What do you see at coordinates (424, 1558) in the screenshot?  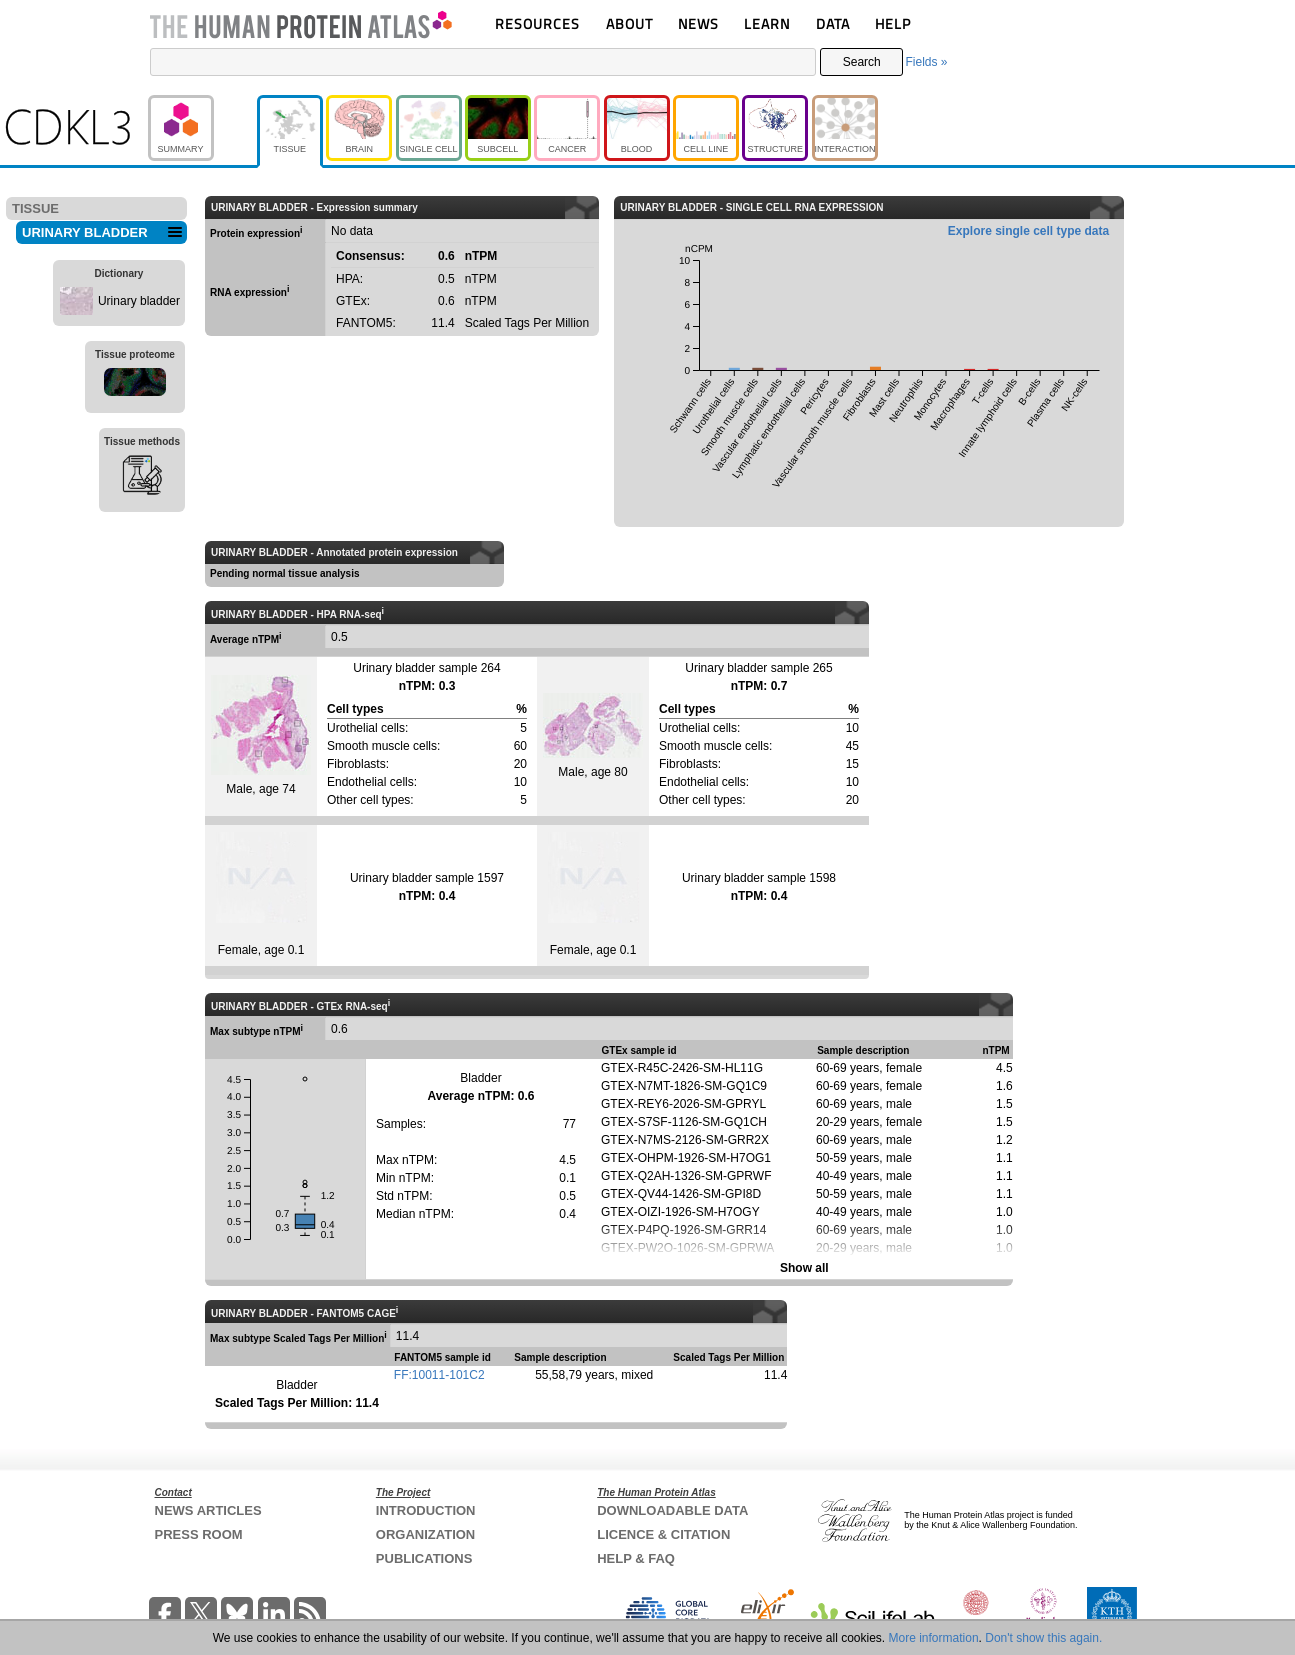 I see `PUBLICATIONS` at bounding box center [424, 1558].